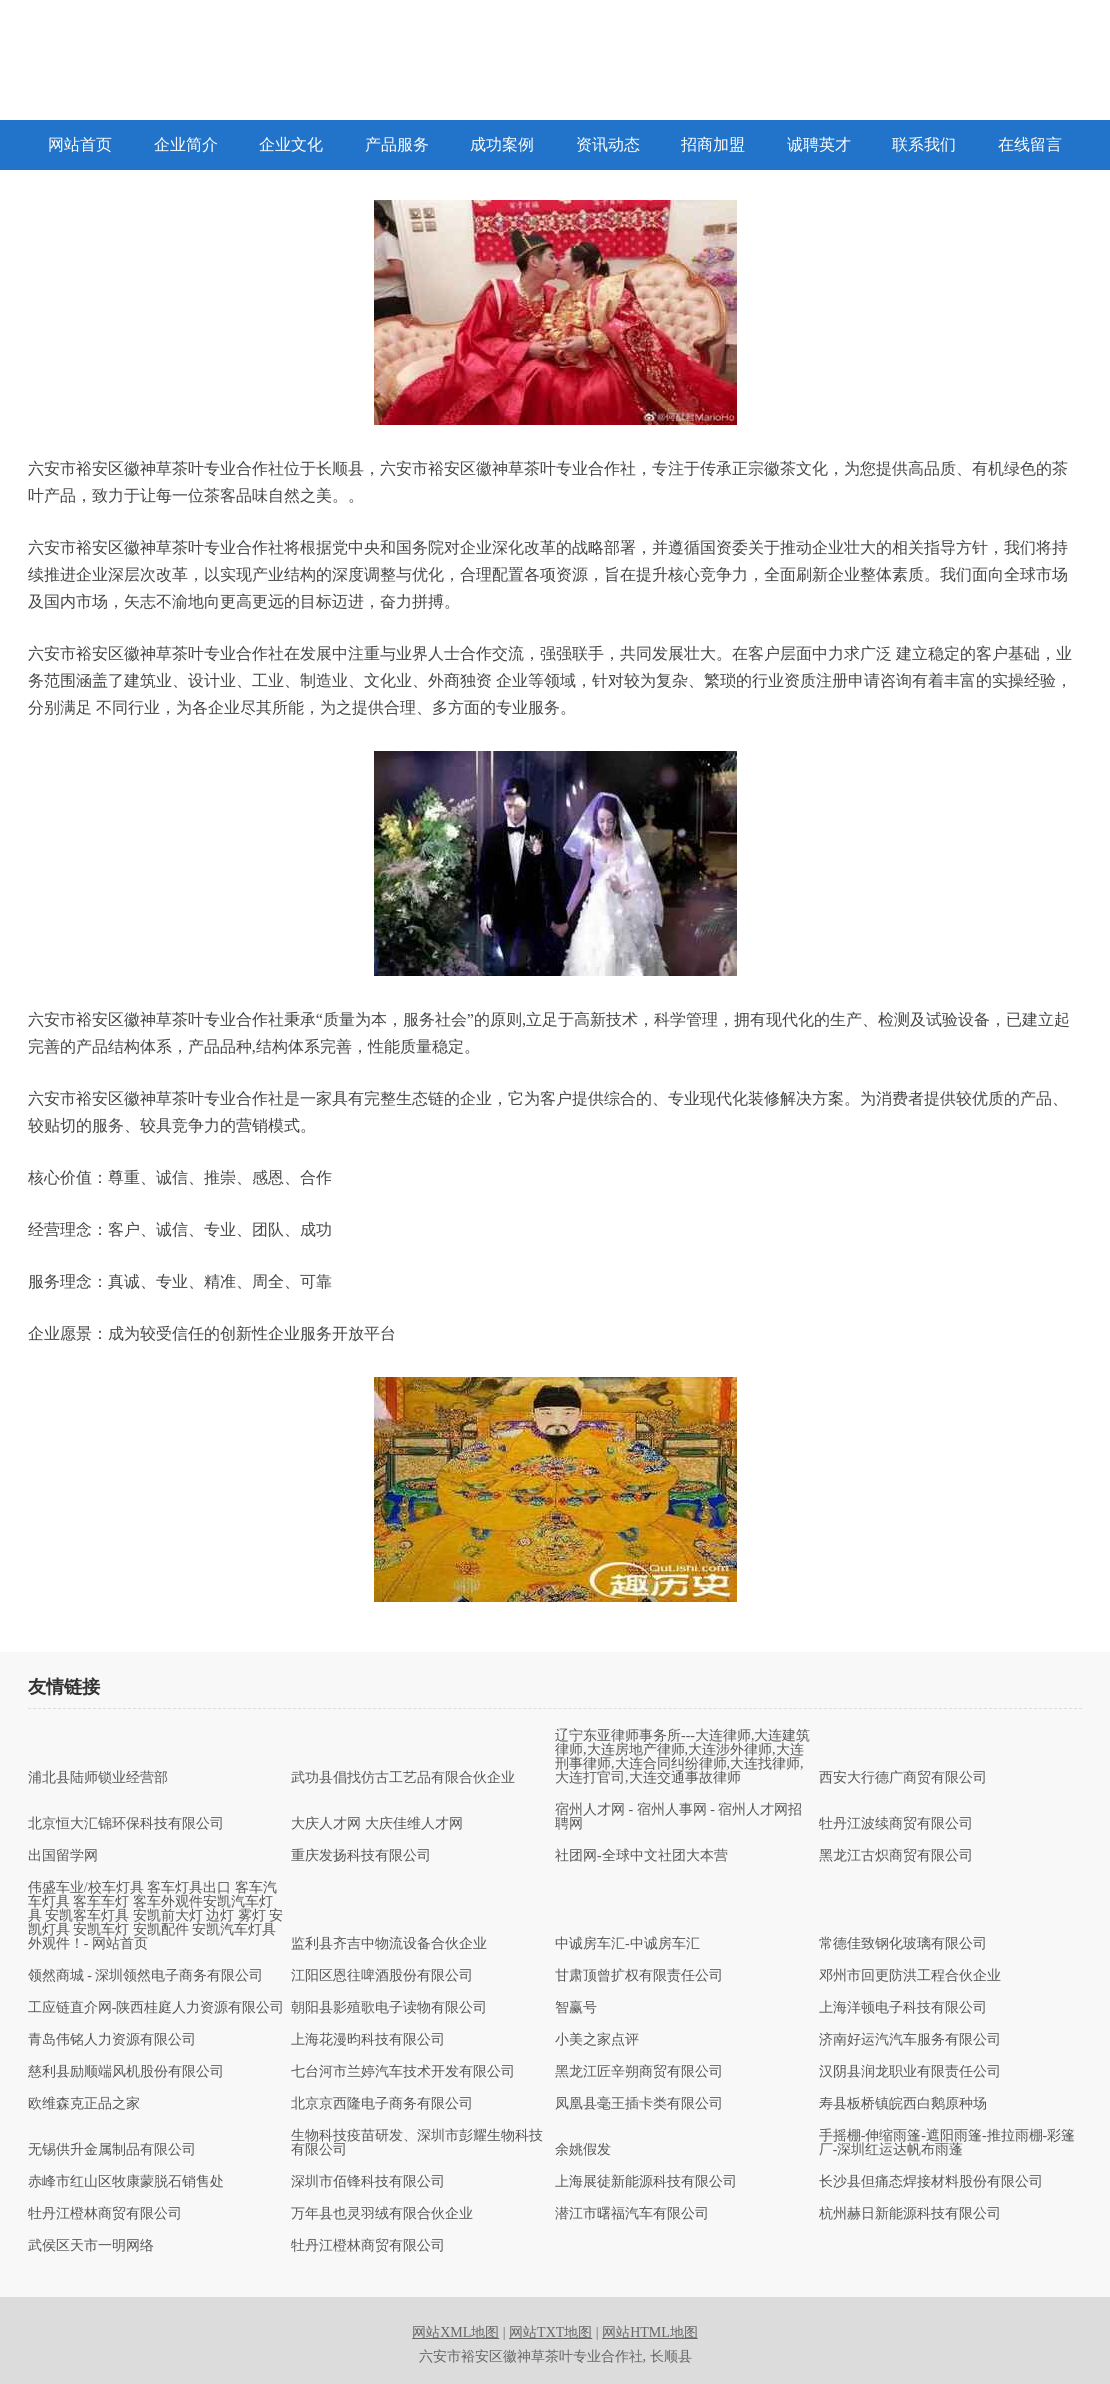 The width and height of the screenshot is (1110, 2384). What do you see at coordinates (382, 1976) in the screenshot?
I see `江阳区恩往啤酒股份有限公司` at bounding box center [382, 1976].